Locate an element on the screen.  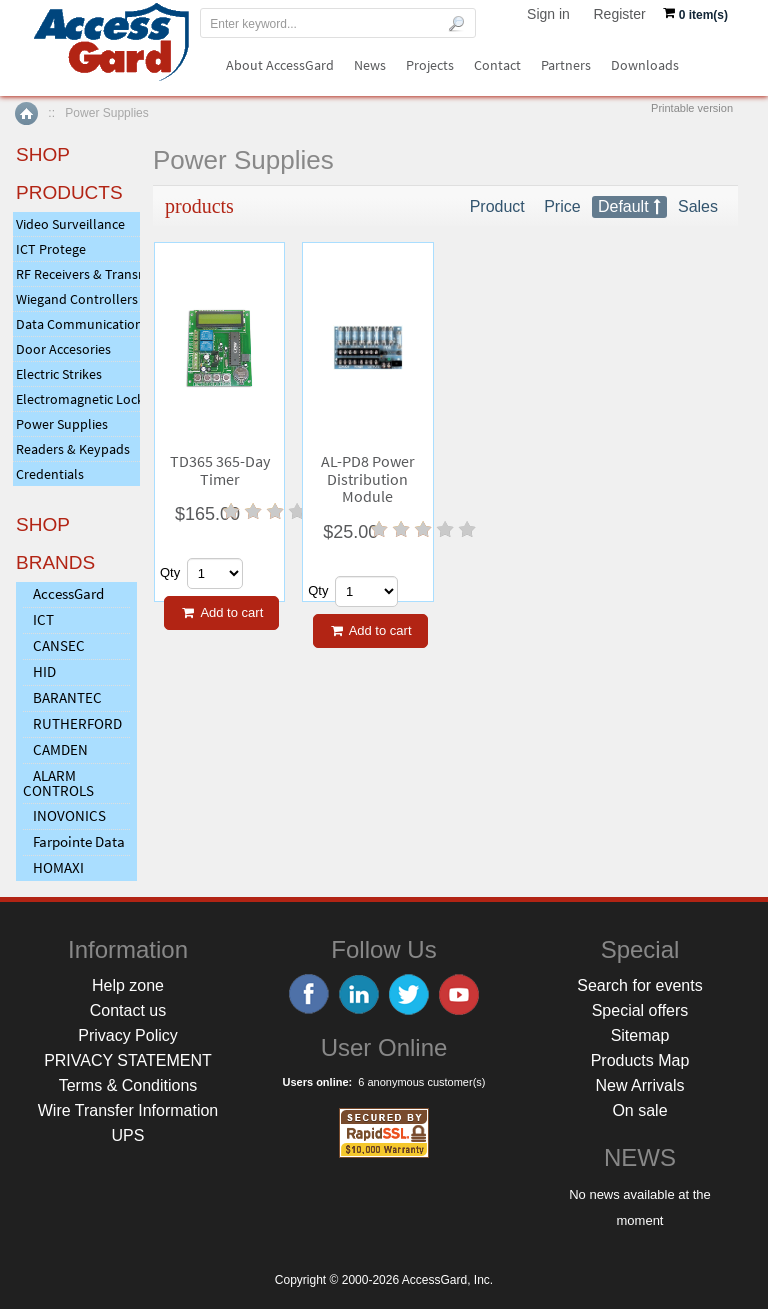
Electromagnetic Locks is located at coordinates (78, 399).